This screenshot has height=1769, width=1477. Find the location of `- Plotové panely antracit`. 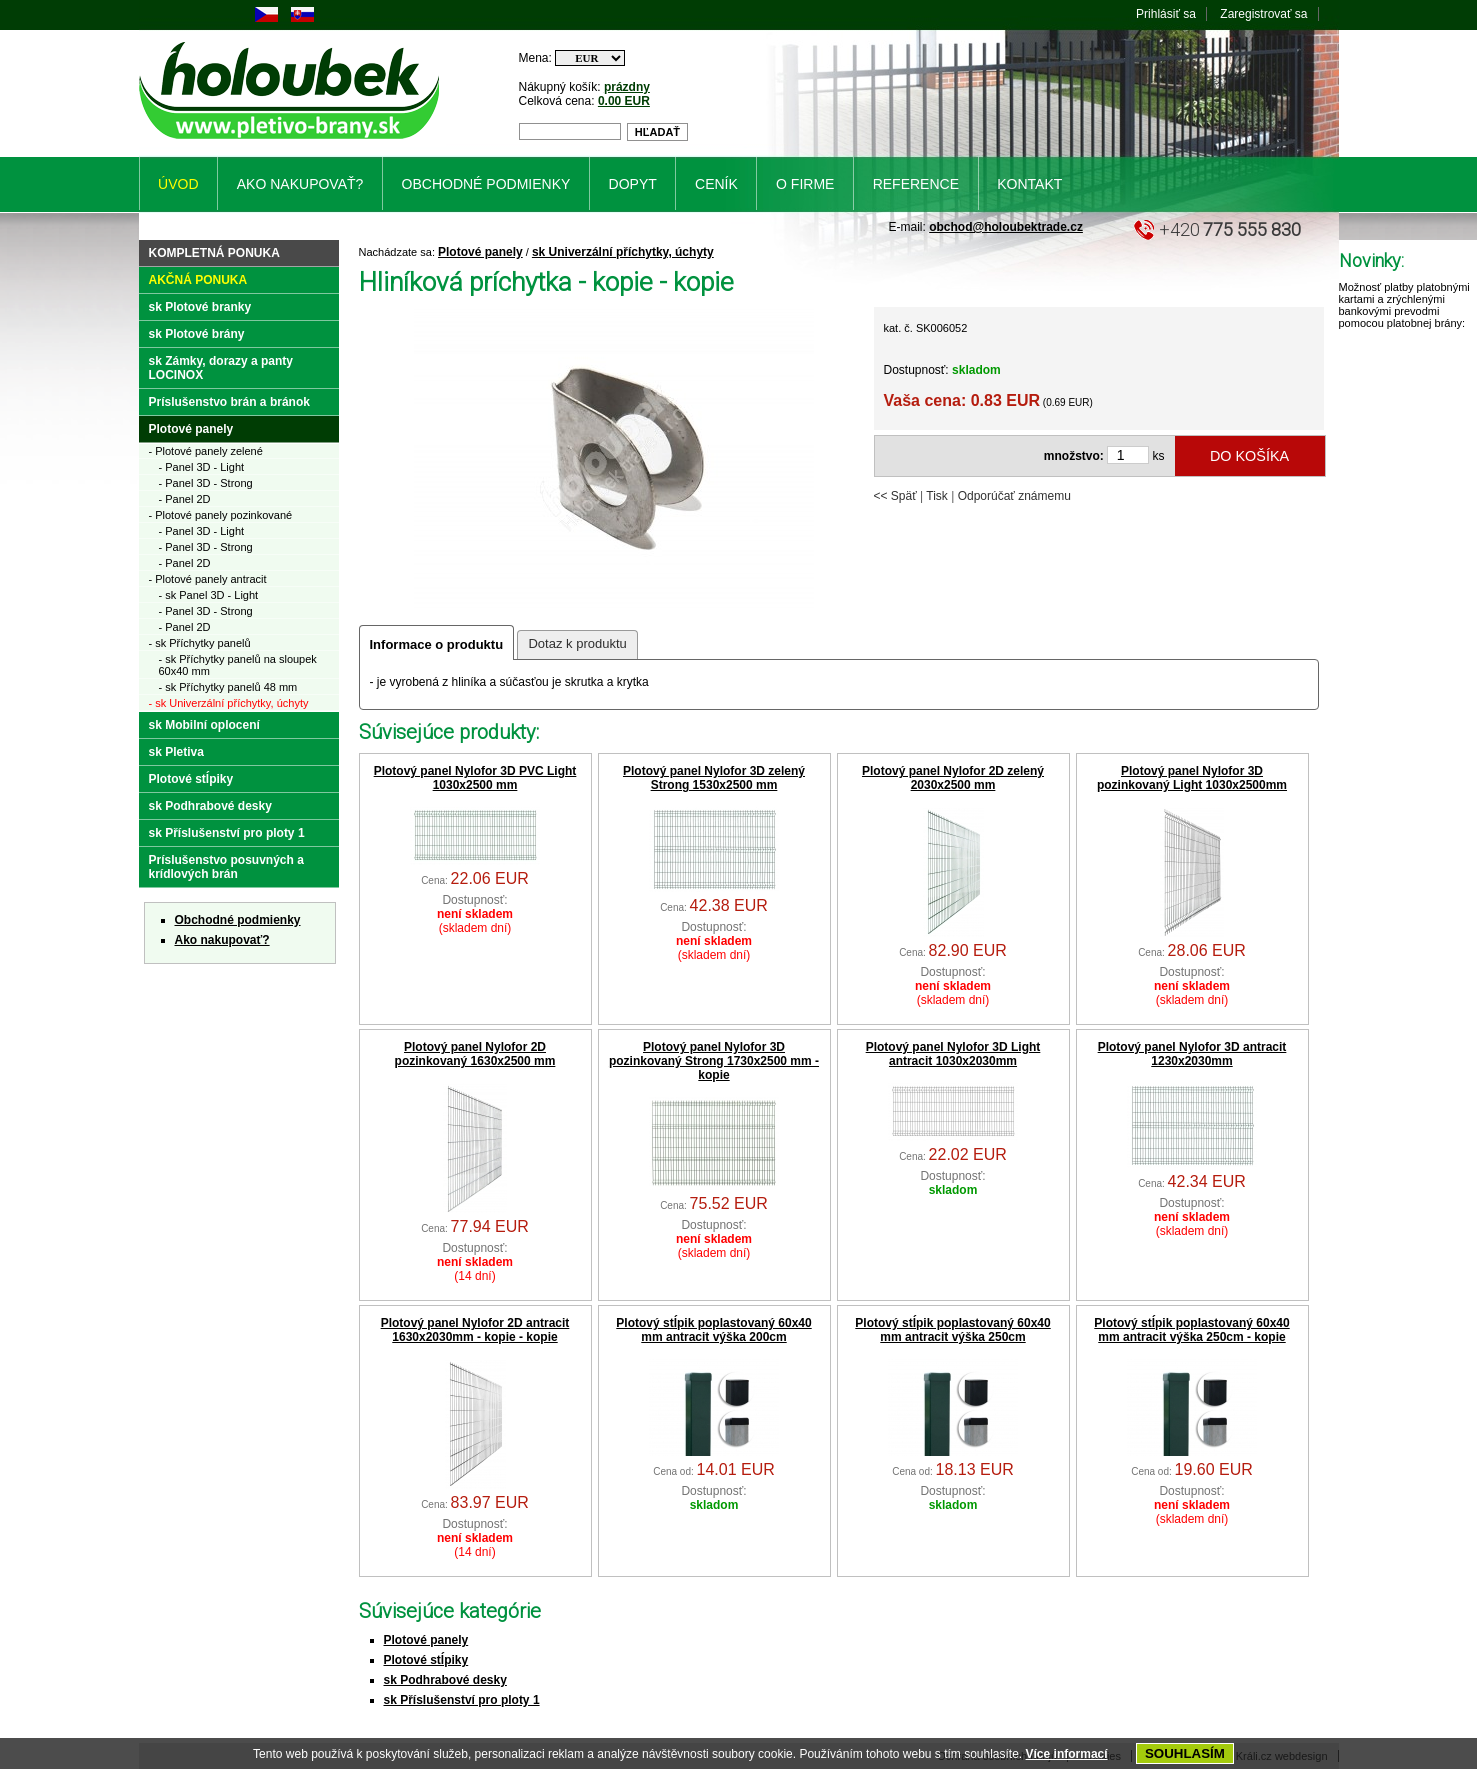

- Plotové panely antracit is located at coordinates (208, 579).